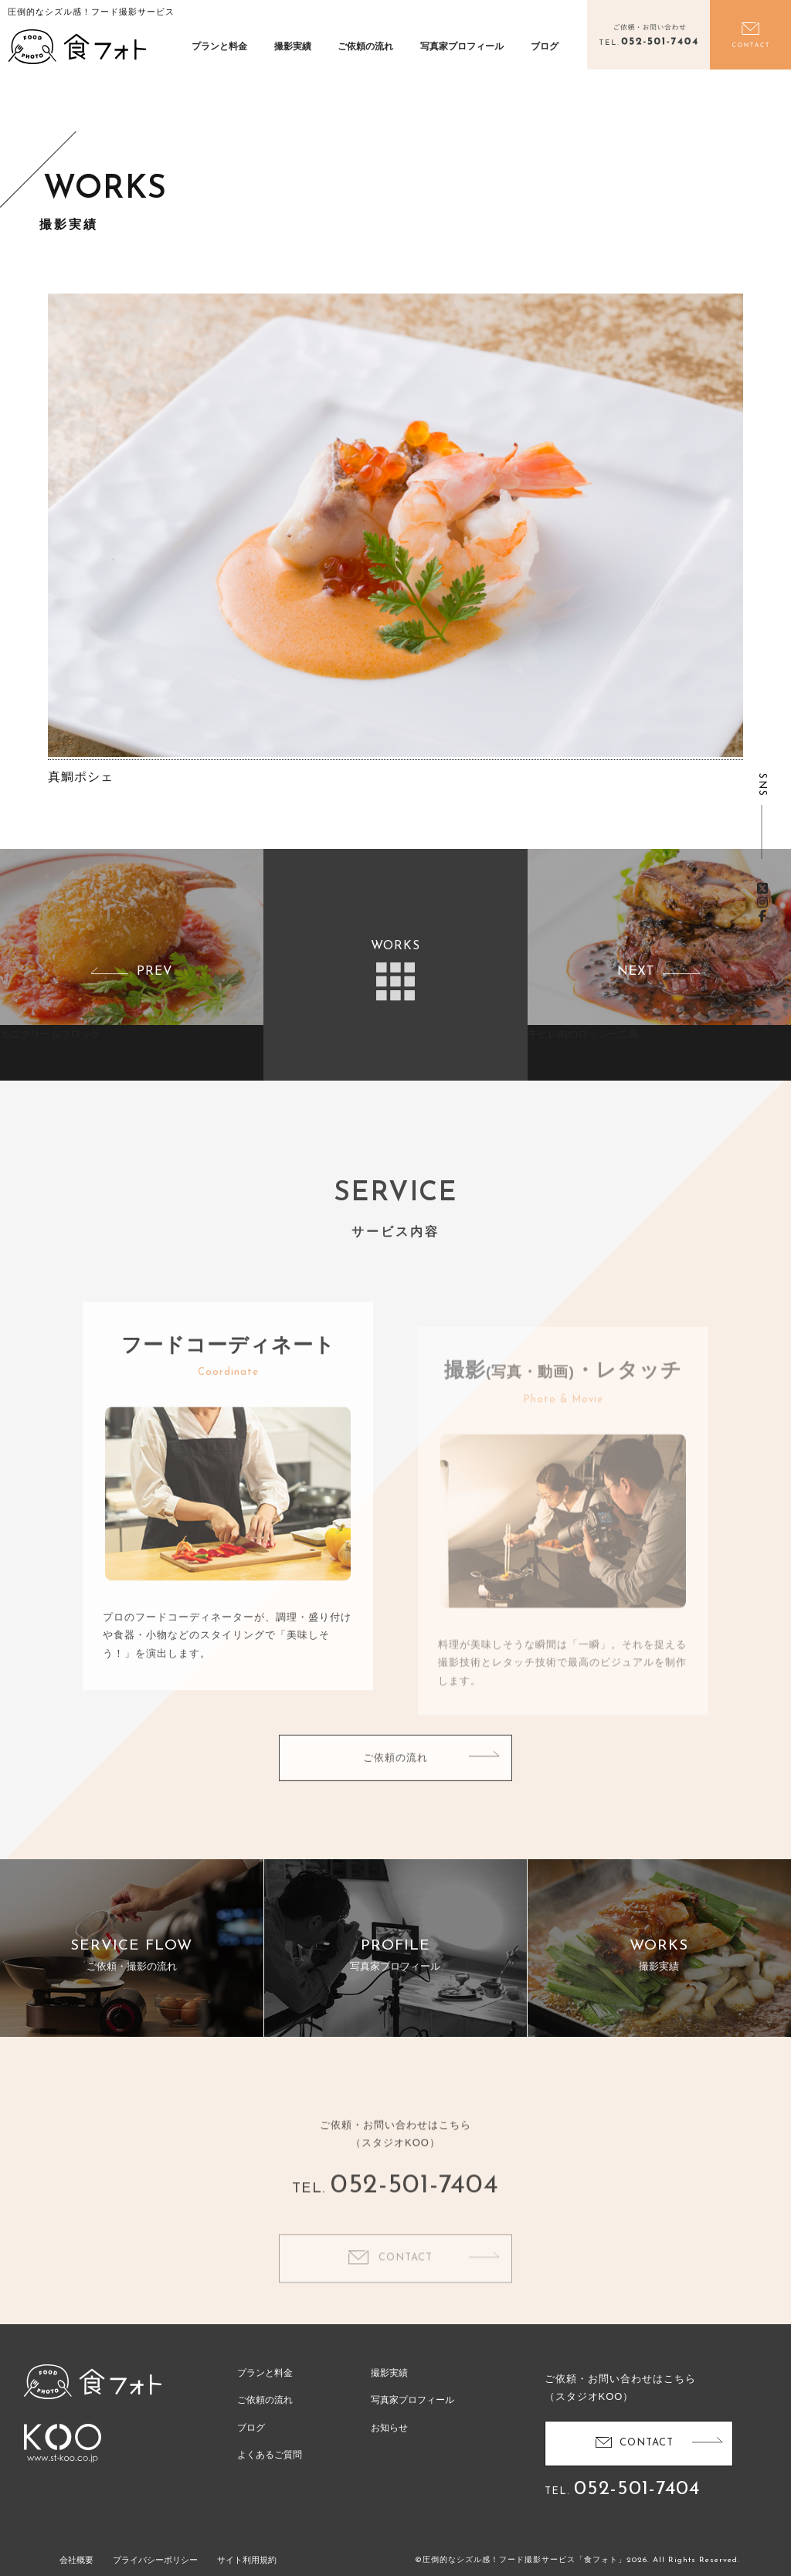 Image resolution: width=791 pixels, height=2576 pixels. Describe the element at coordinates (750, 35) in the screenshot. I see `お問い合わせ` at that location.